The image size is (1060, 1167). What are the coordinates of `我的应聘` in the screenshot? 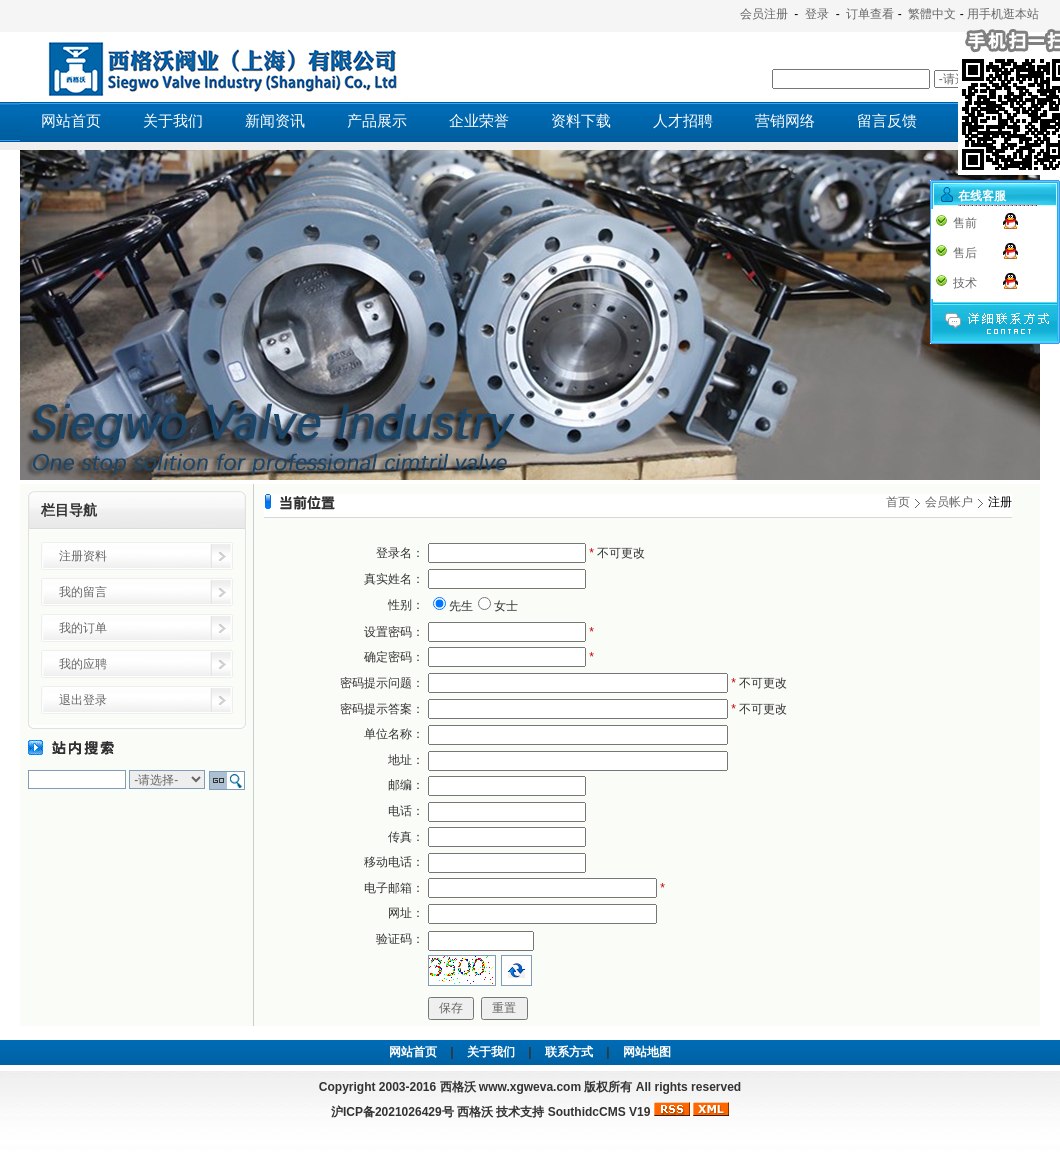 It's located at (83, 664).